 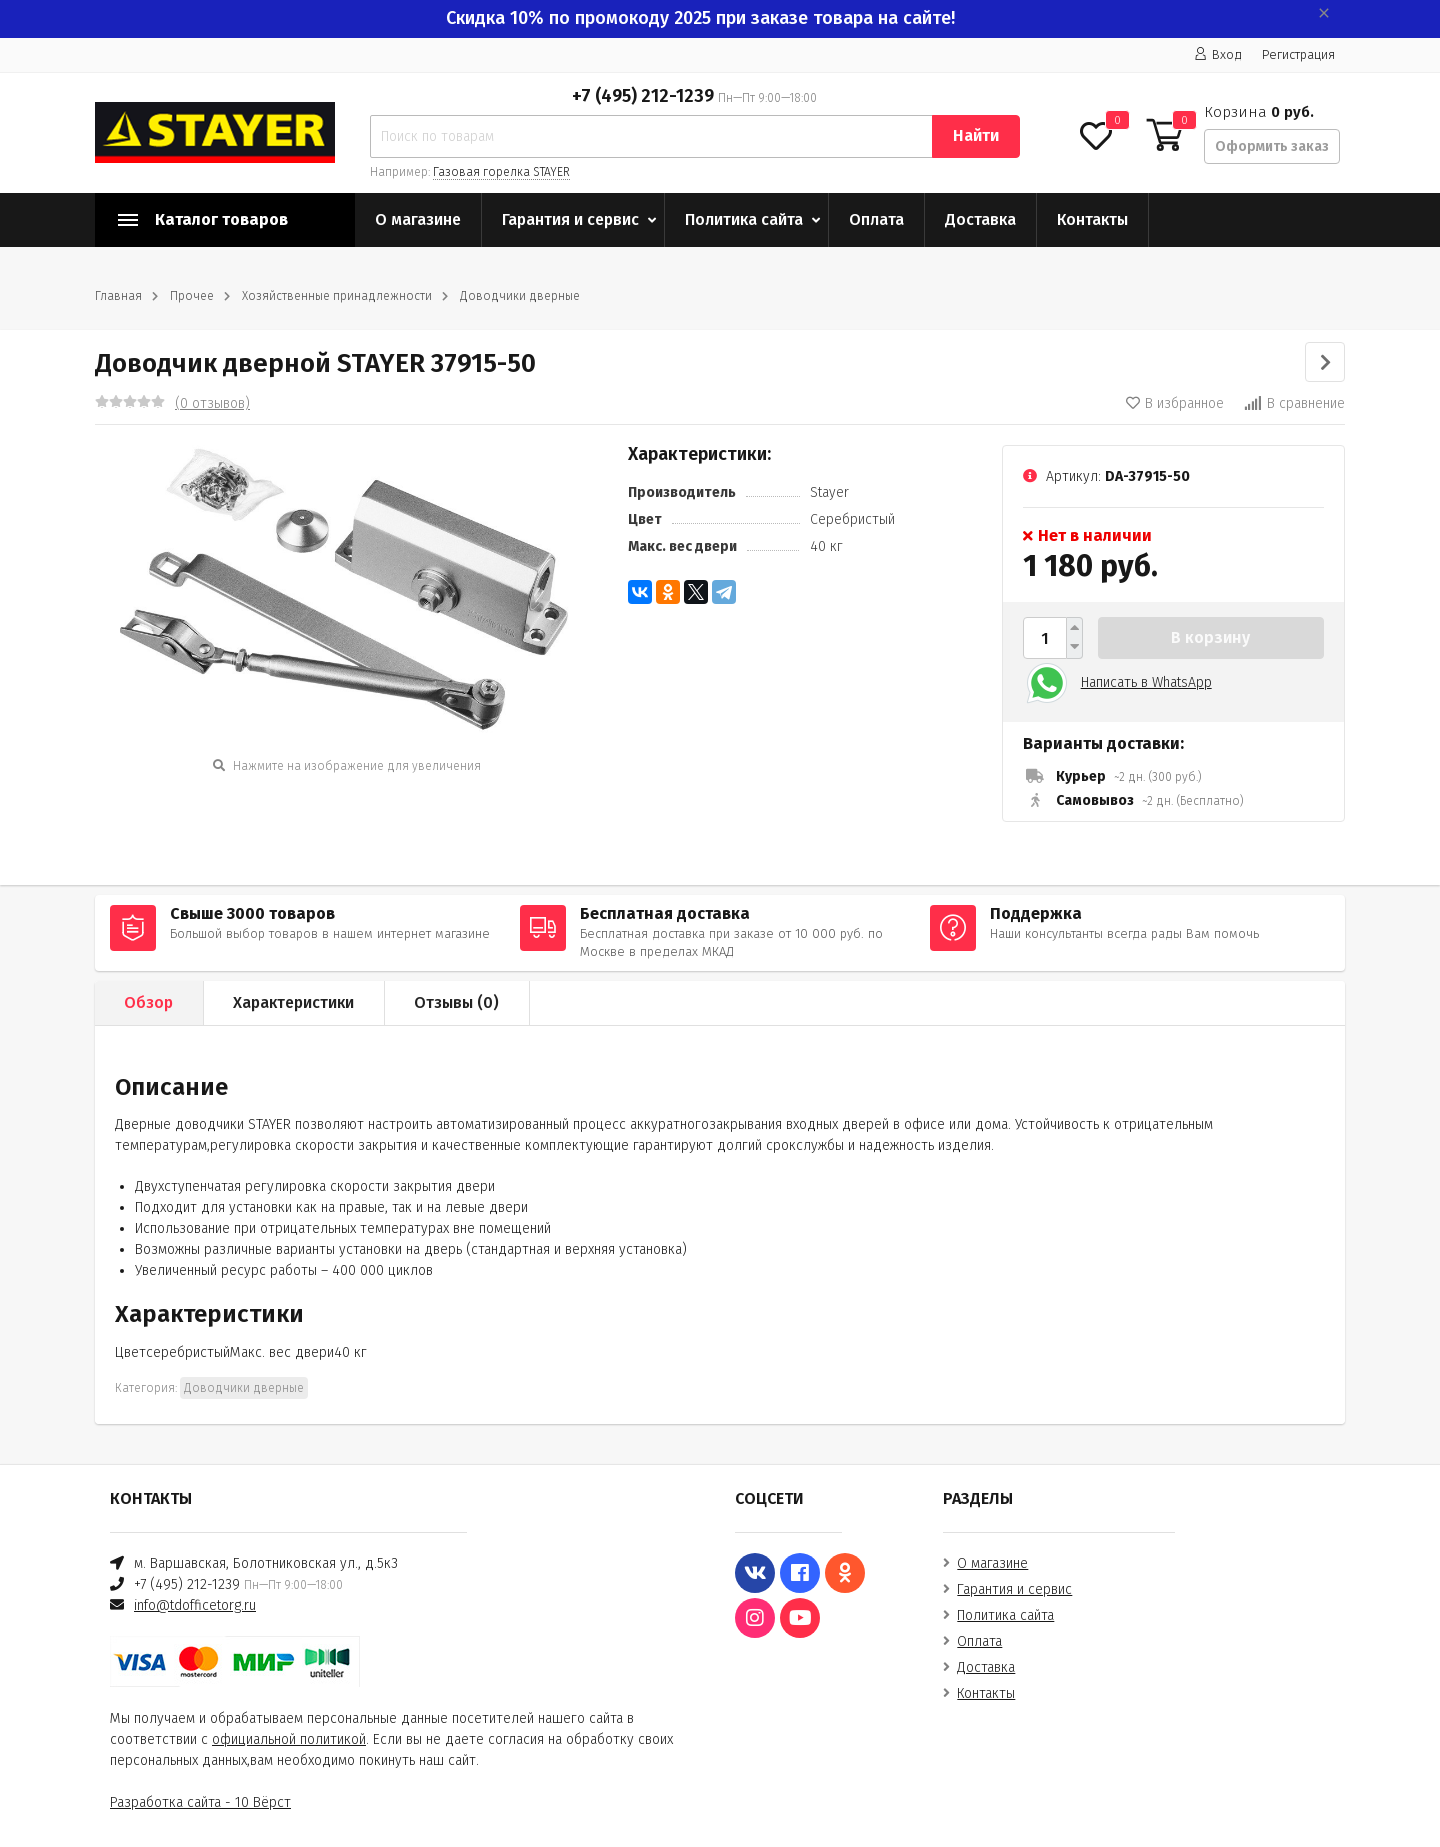 I want to click on Контакты, so click(x=1092, y=219).